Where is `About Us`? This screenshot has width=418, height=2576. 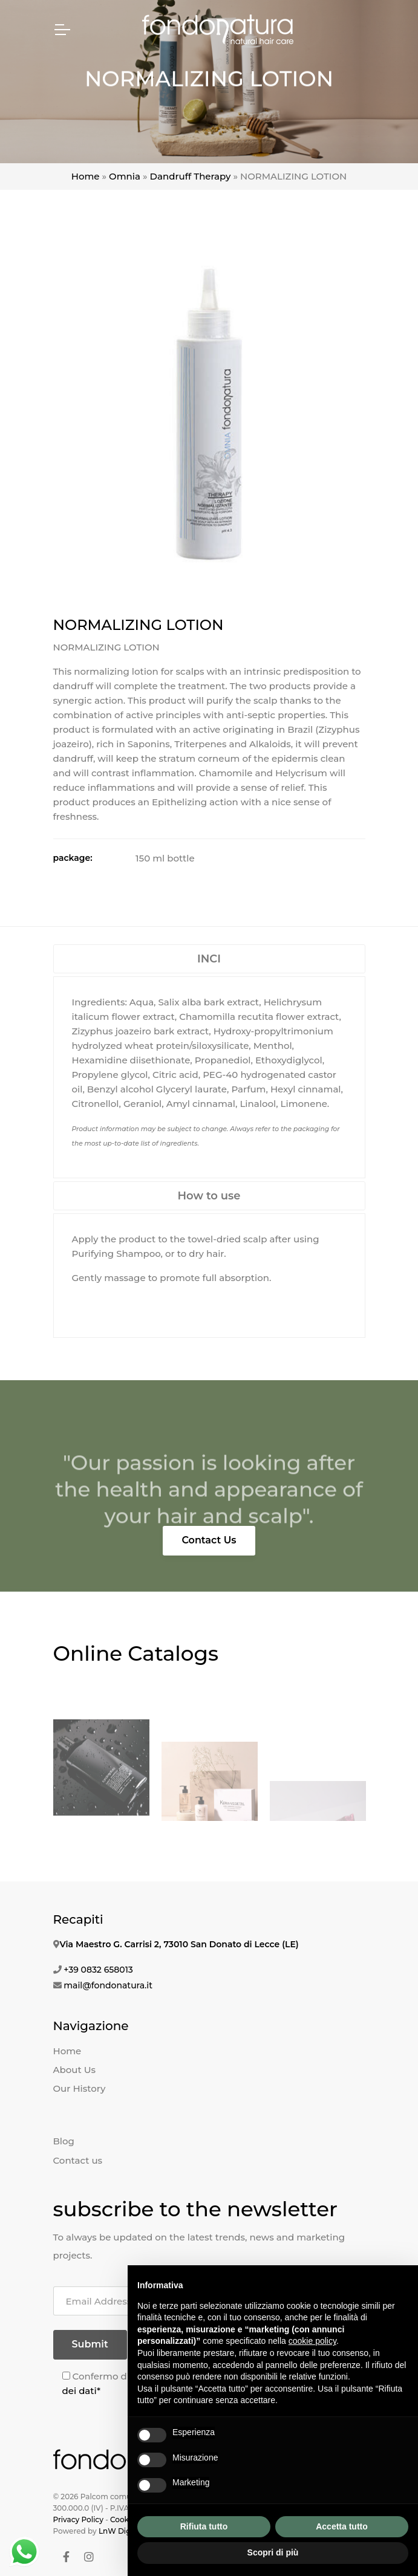
About Us is located at coordinates (74, 2069).